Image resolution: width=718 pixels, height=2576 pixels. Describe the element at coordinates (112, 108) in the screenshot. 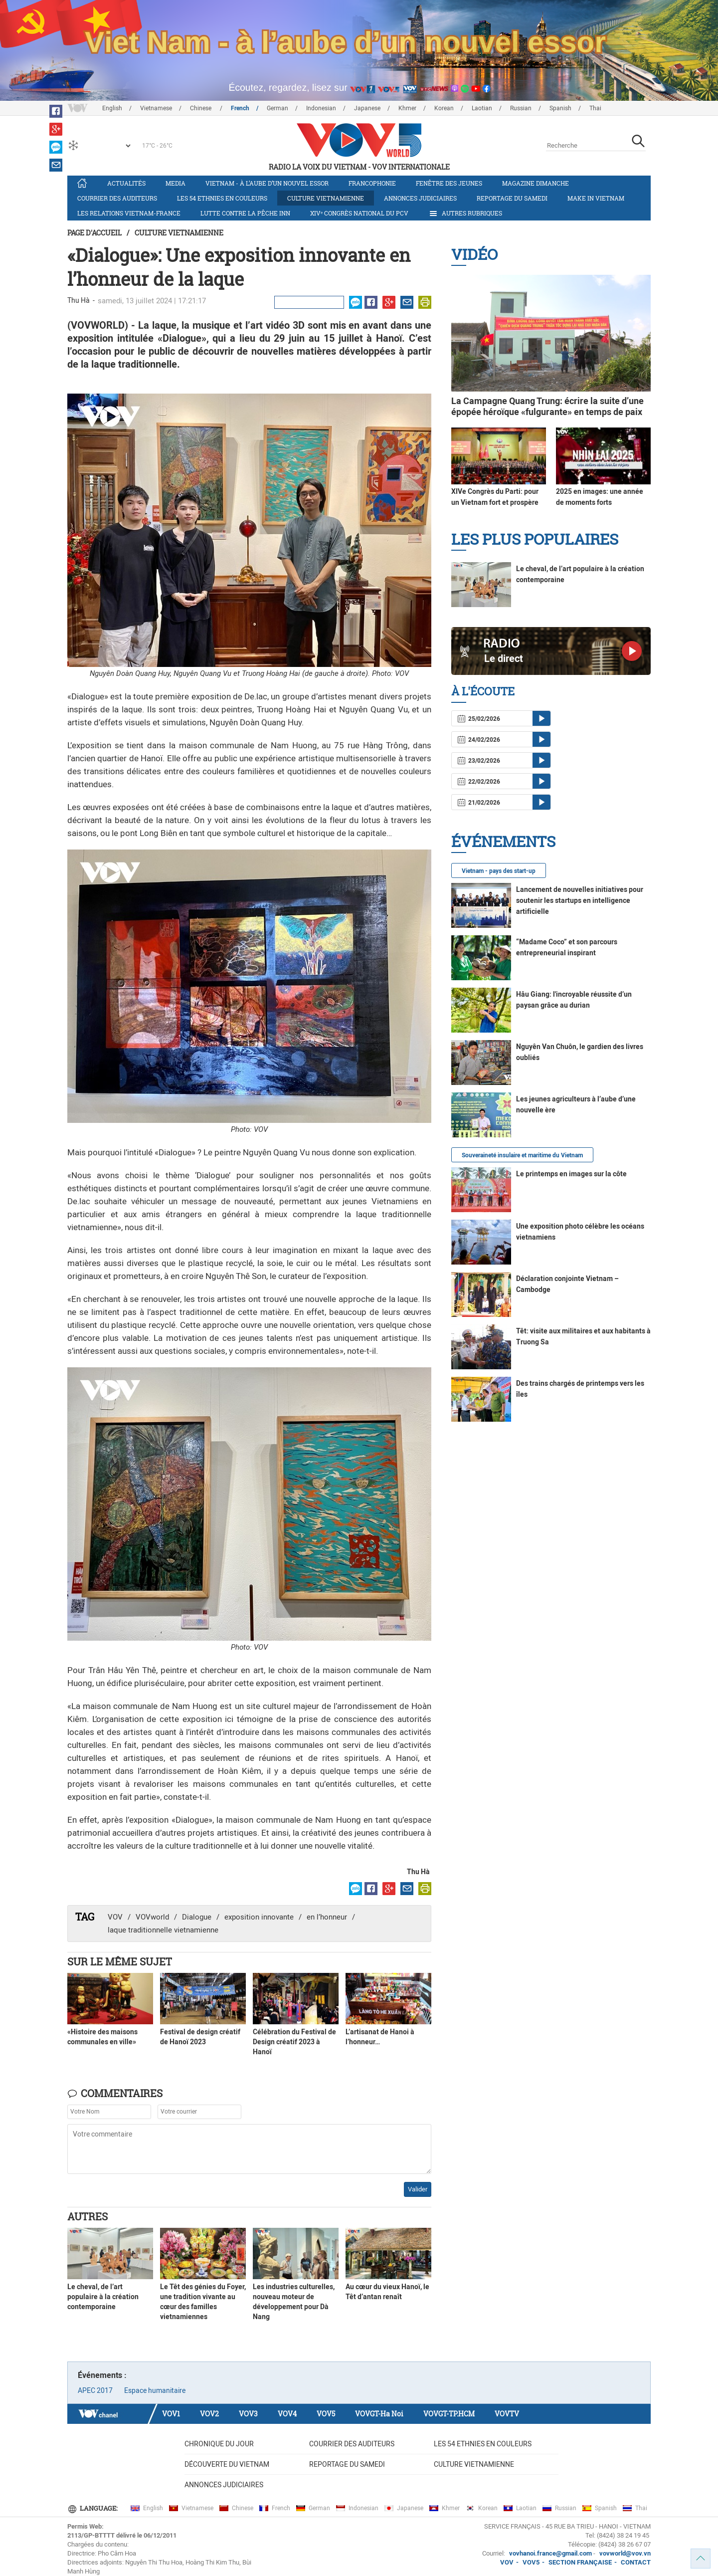

I see `English` at that location.